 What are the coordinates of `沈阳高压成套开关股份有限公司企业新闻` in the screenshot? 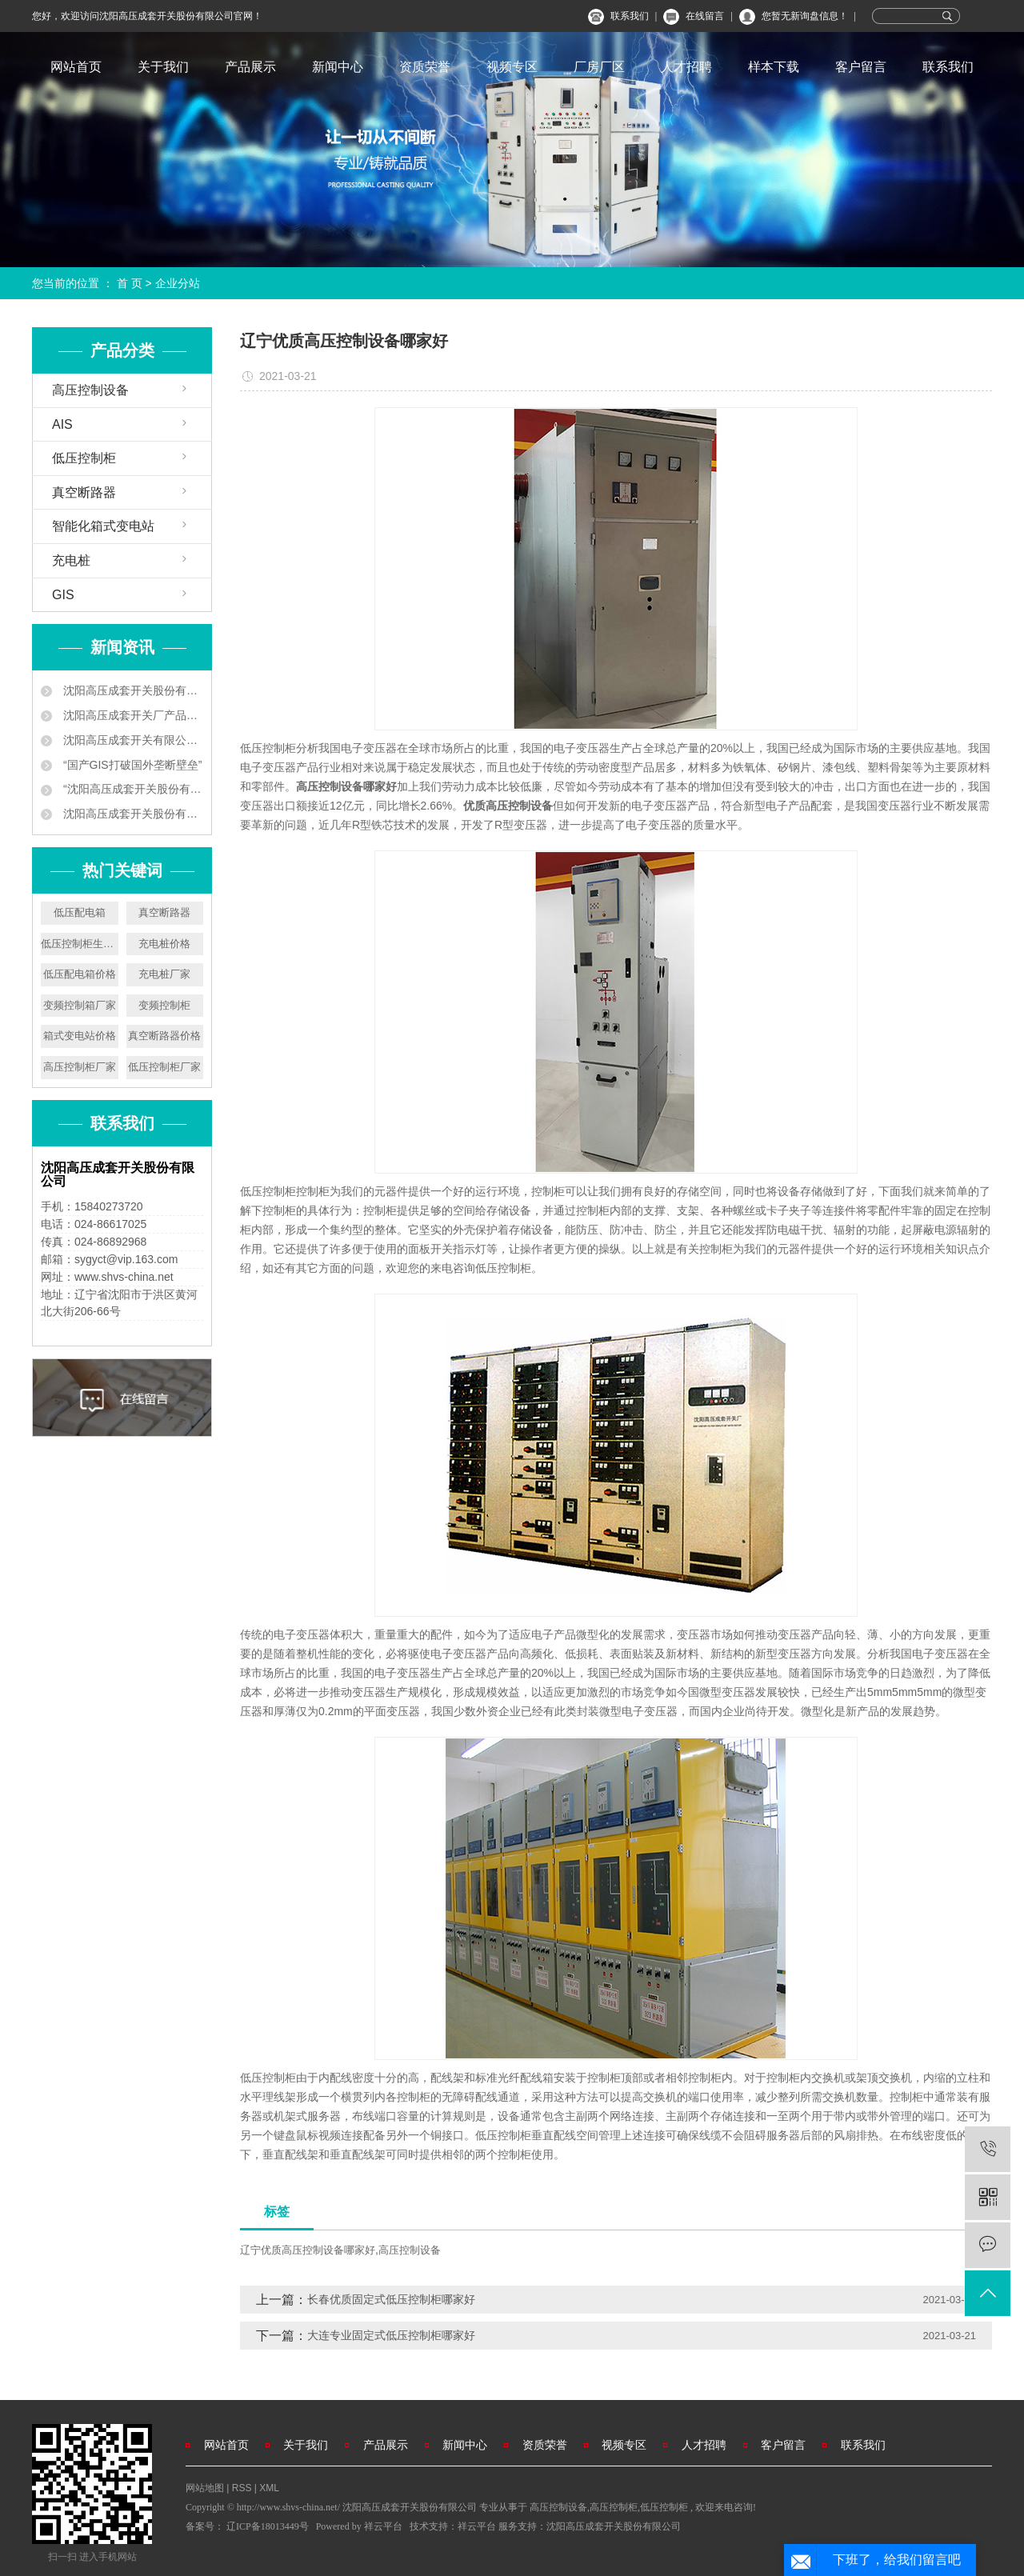 It's located at (131, 690).